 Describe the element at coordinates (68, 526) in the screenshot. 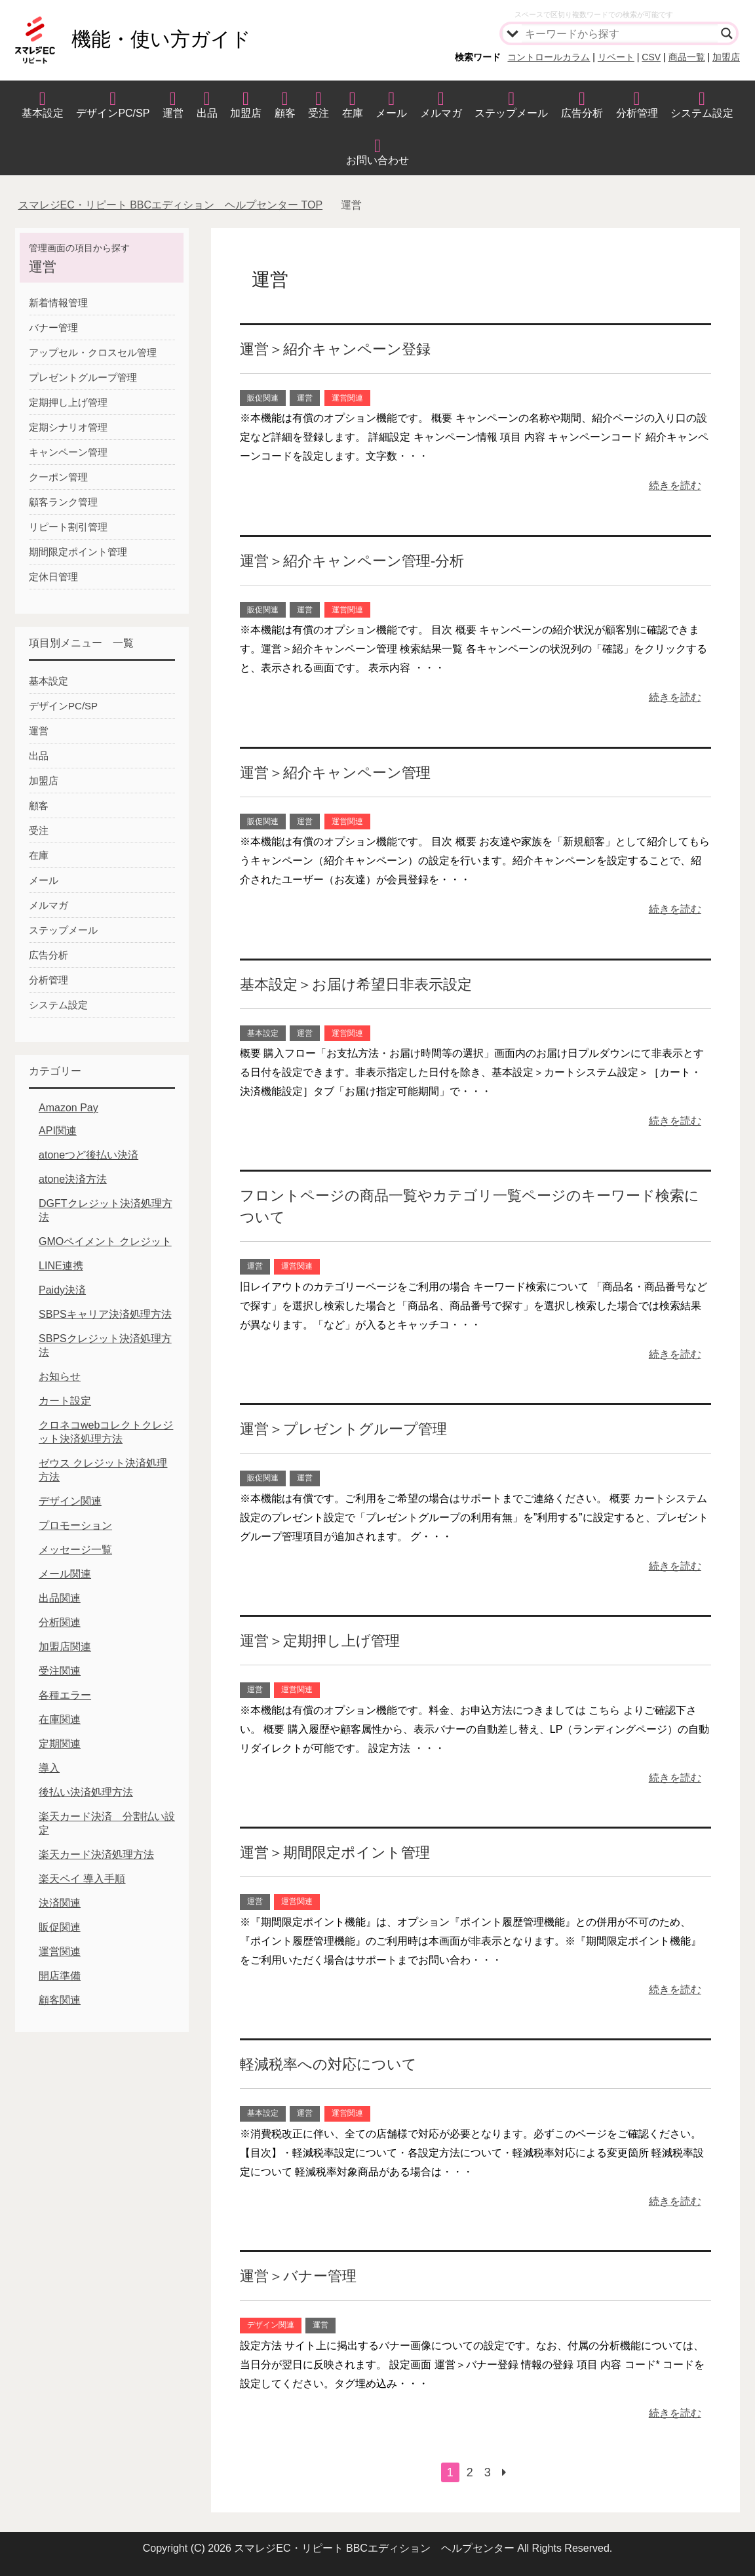

I see `リピート割引管理` at that location.